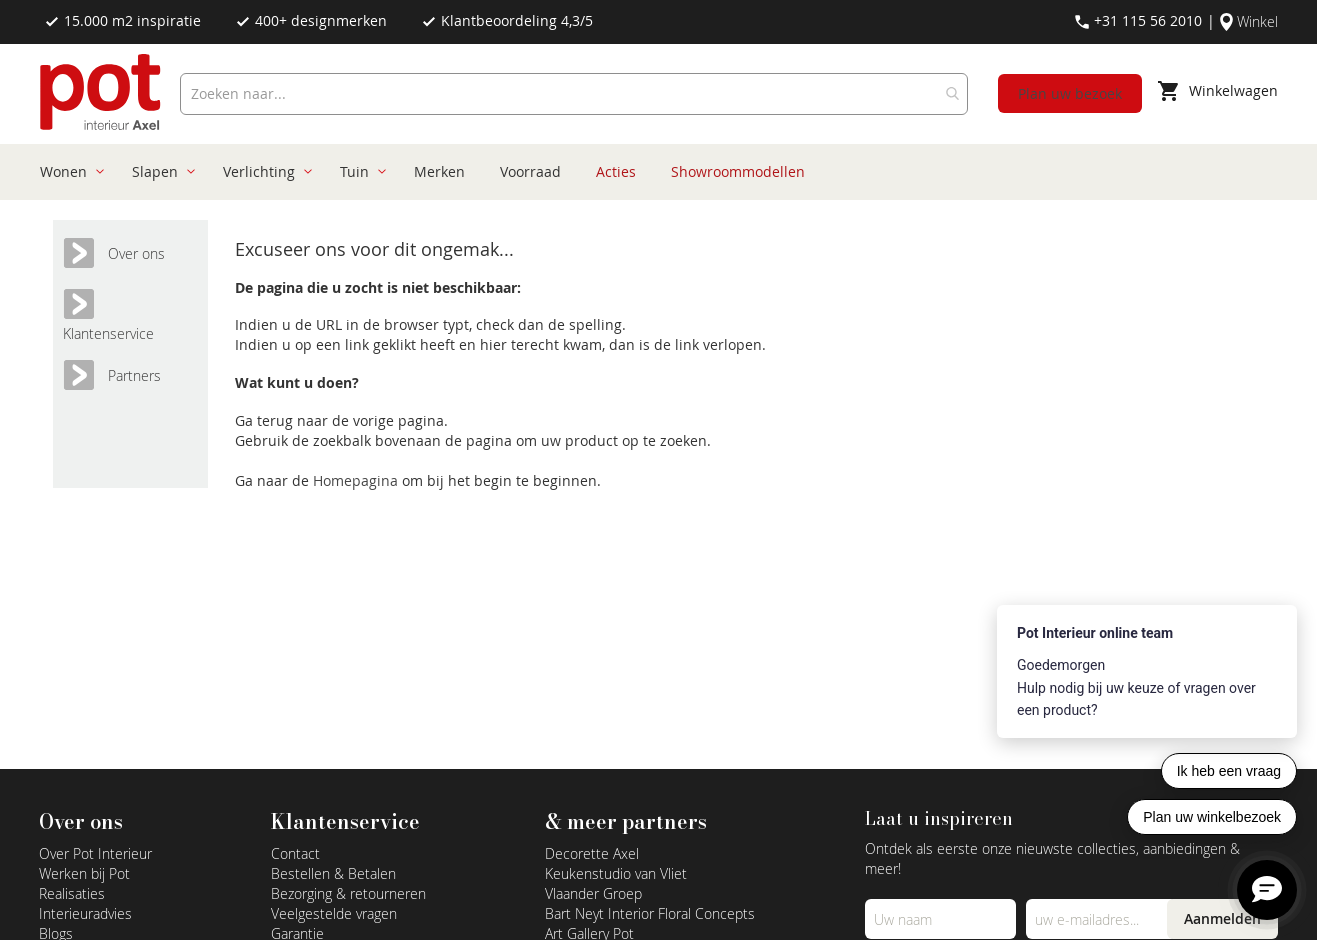 The image size is (1317, 940). Describe the element at coordinates (68, 172) in the screenshot. I see `[menuitem]` at that location.